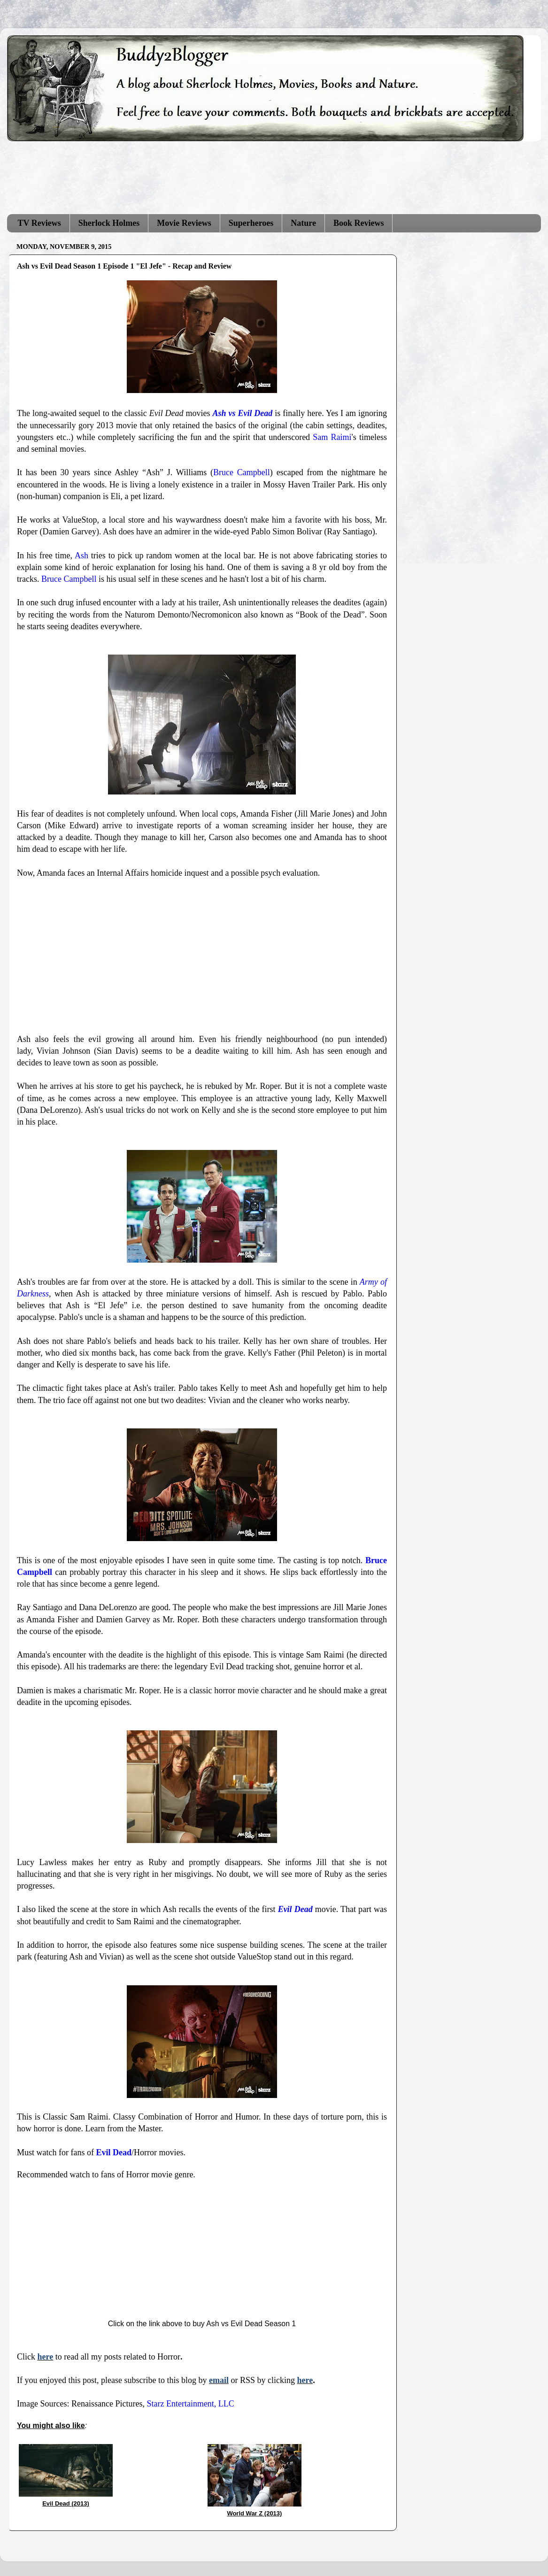  I want to click on Movie Reviews, so click(184, 223).